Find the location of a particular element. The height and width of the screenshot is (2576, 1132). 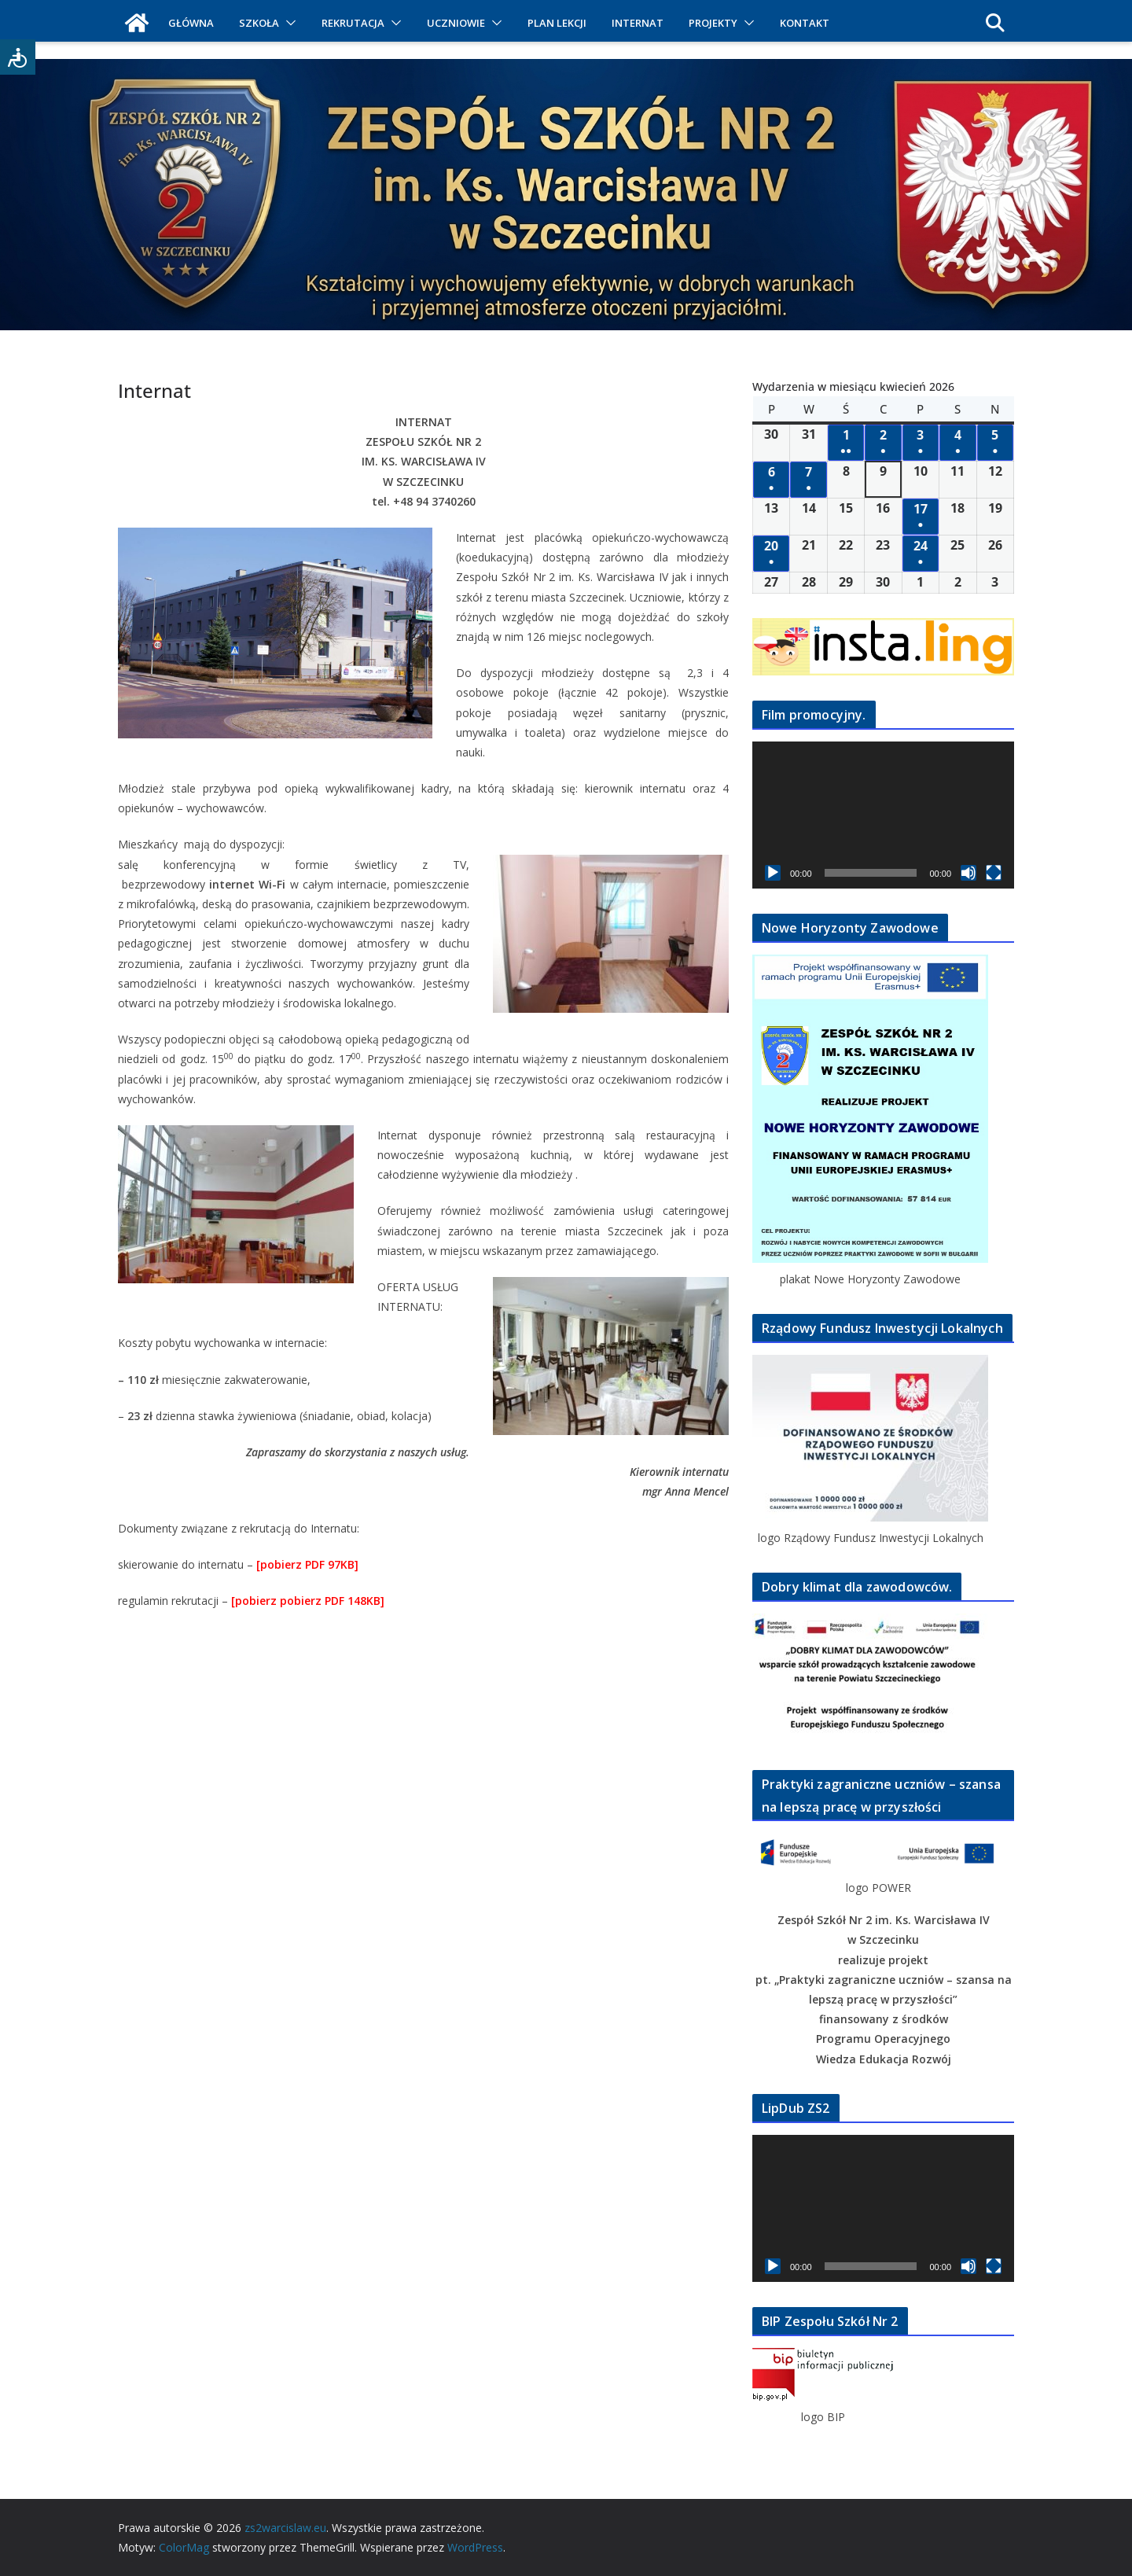

[pobierz pobierz PDF 148KB] is located at coordinates (307, 1600).